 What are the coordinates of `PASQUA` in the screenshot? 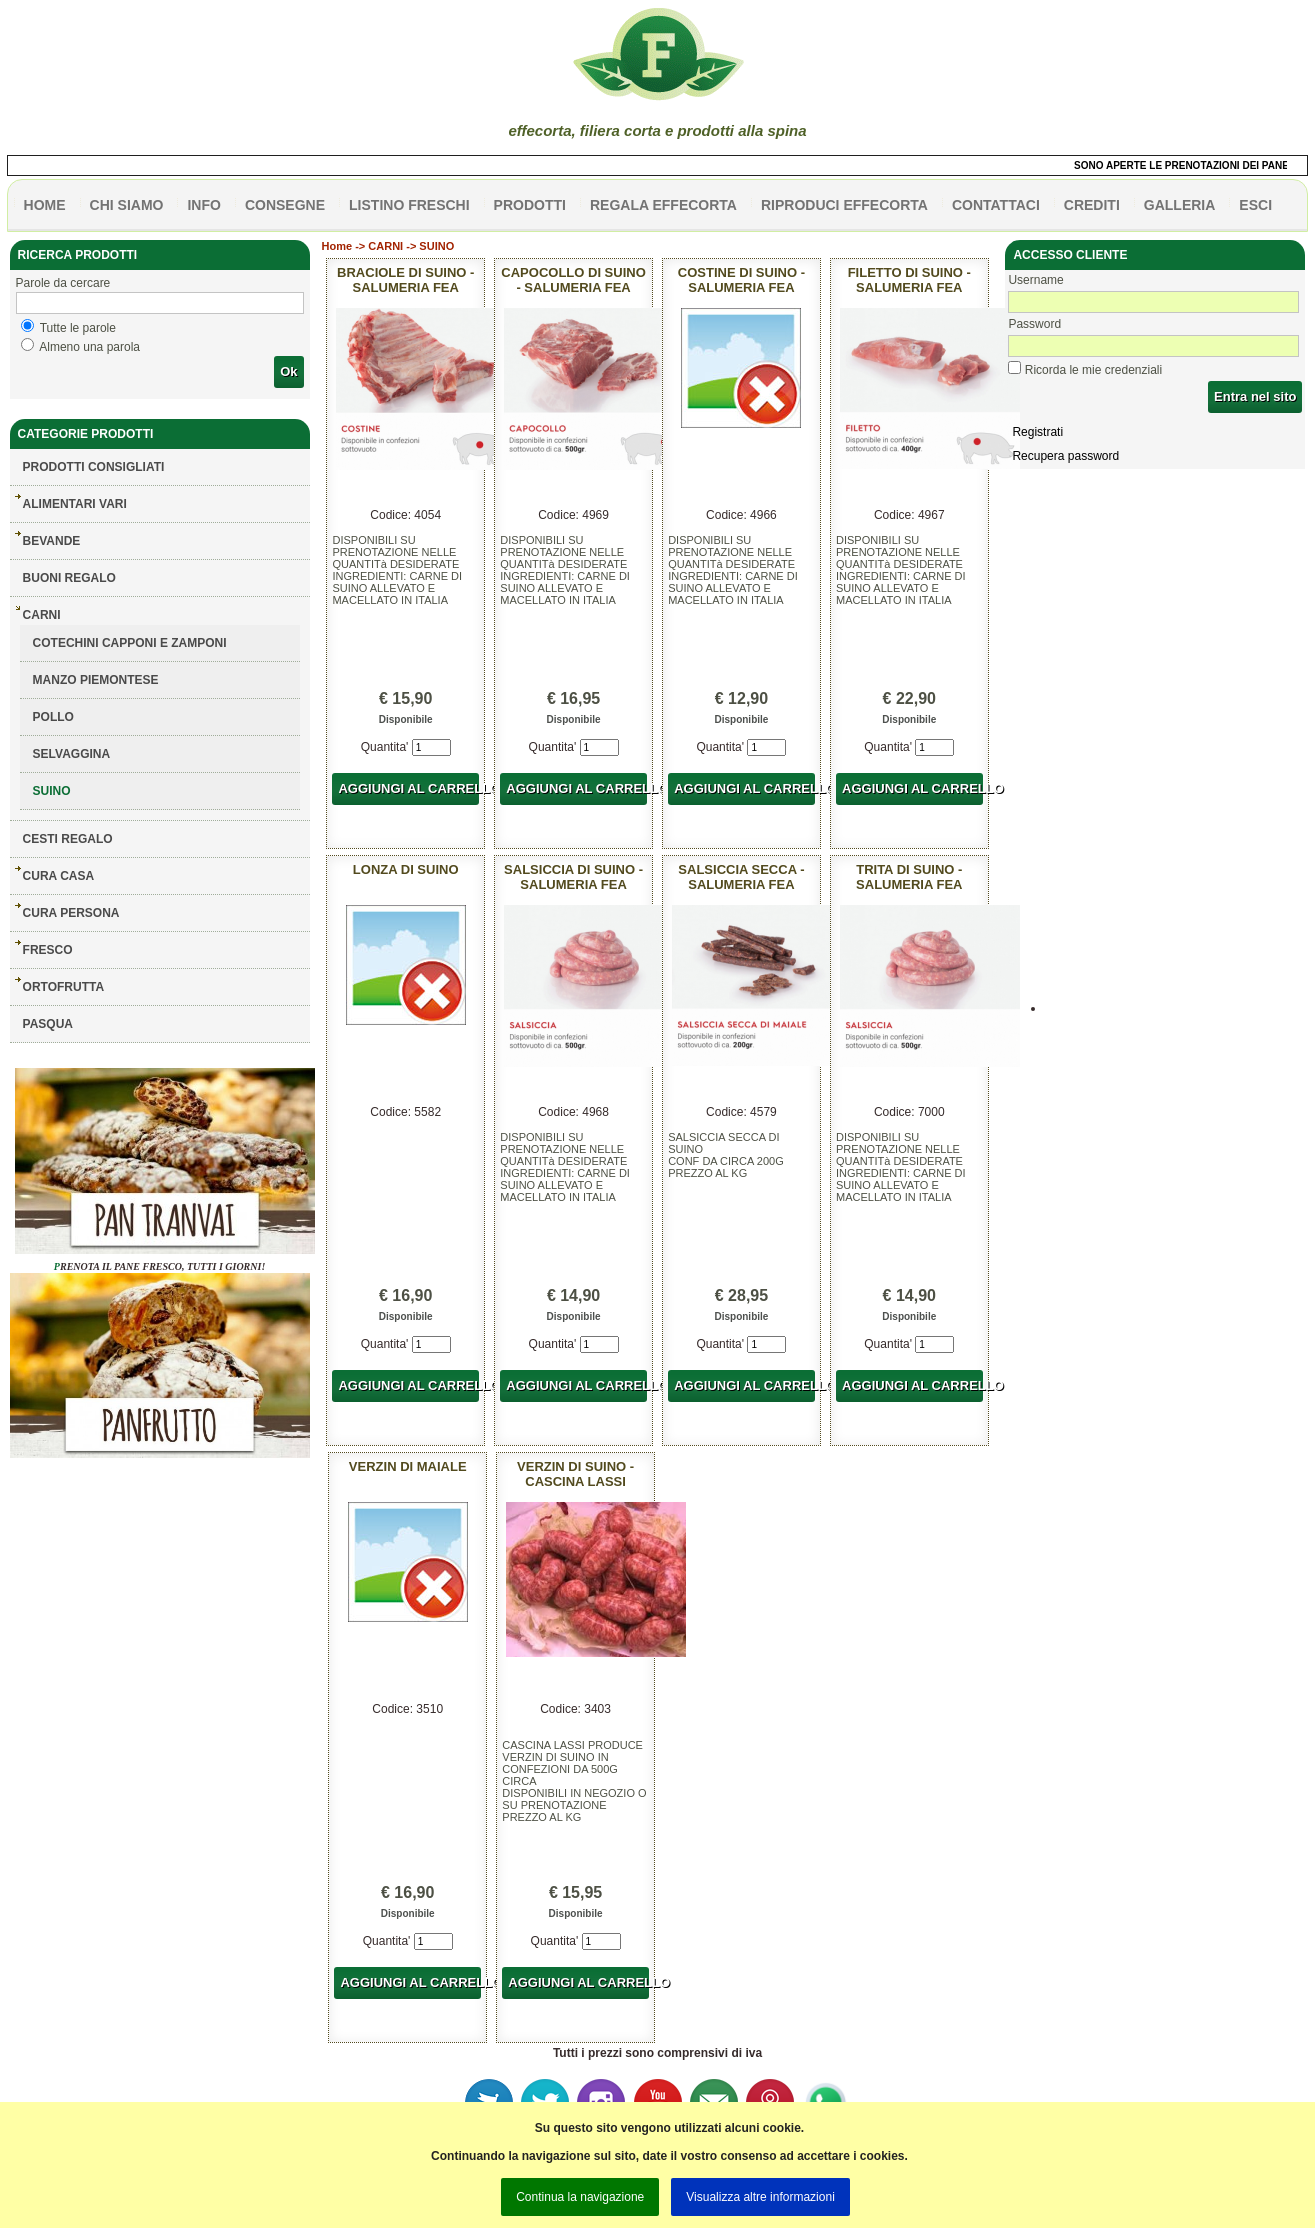 It's located at (48, 1024).